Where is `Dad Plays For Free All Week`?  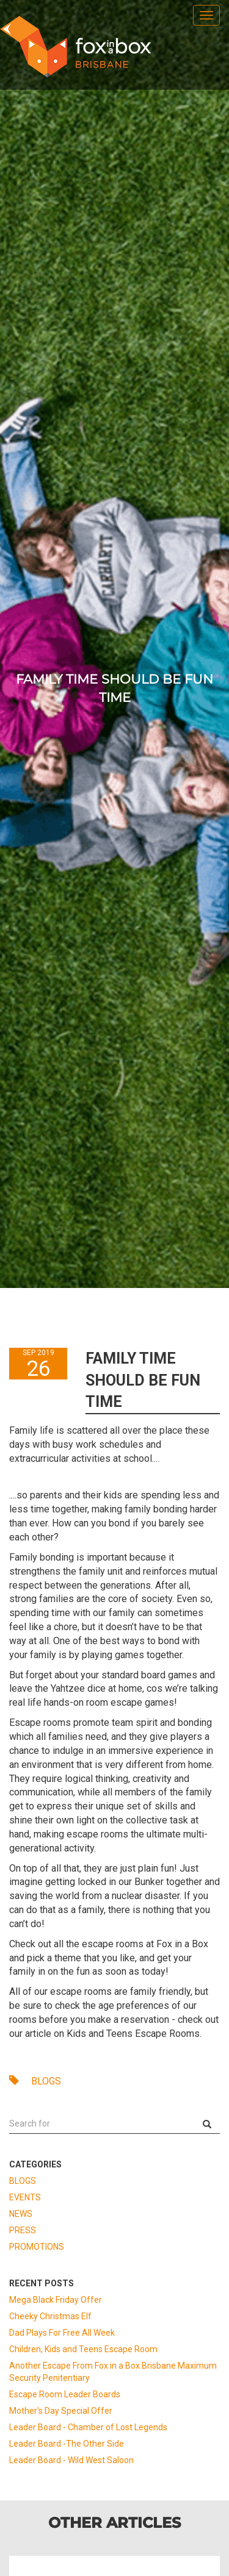
Dad Plays For Free All Week is located at coordinates (62, 2333).